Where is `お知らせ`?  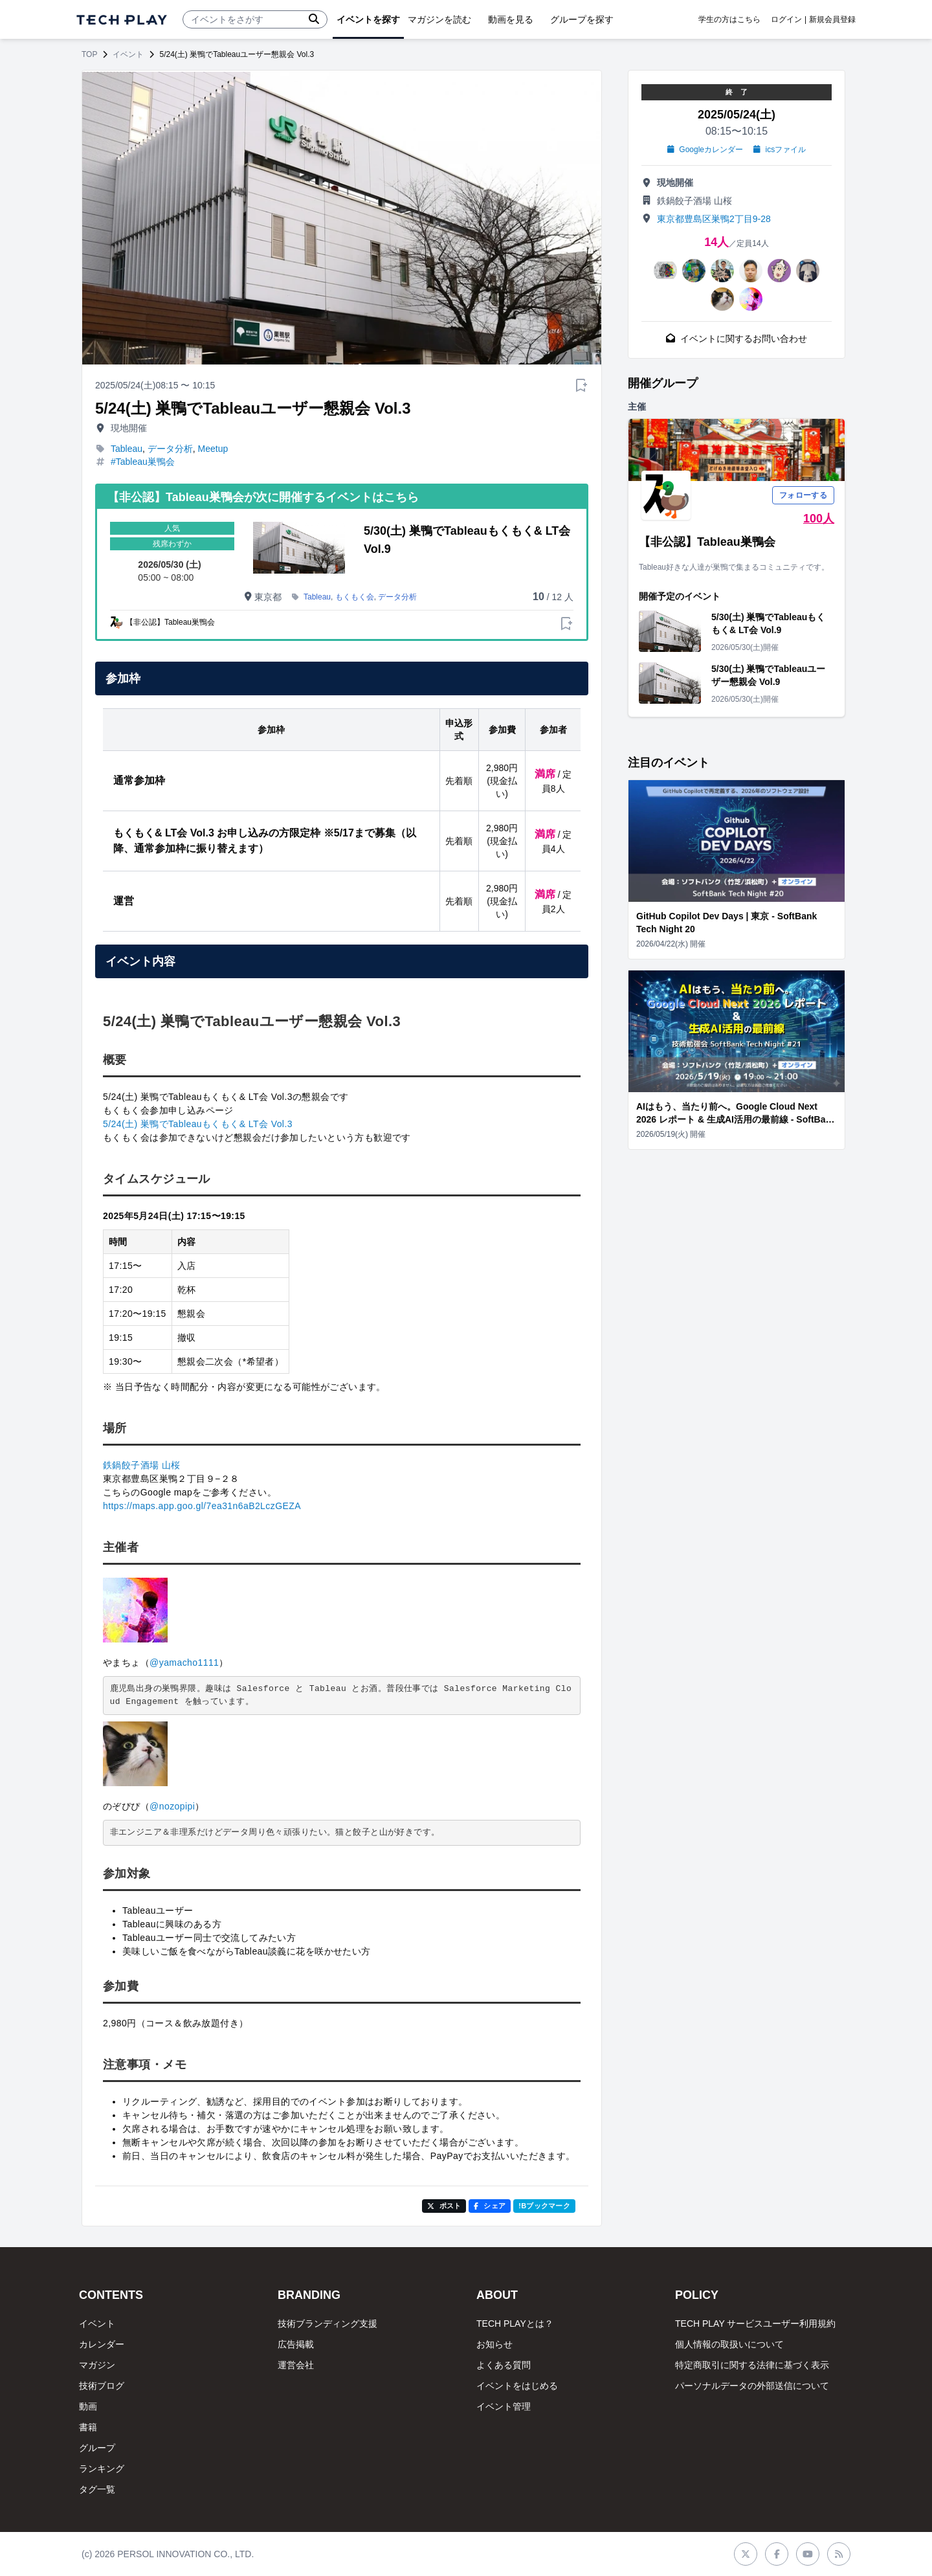 お知らせ is located at coordinates (494, 2344).